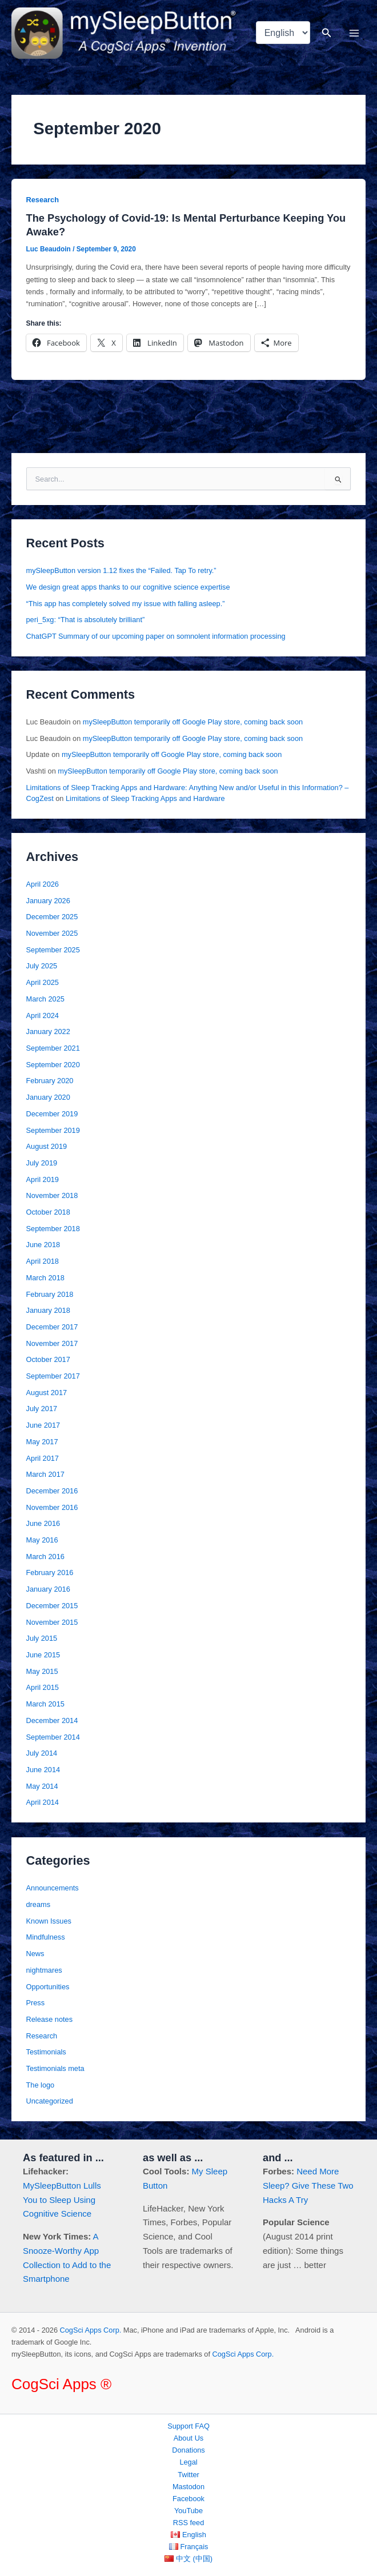 Image resolution: width=377 pixels, height=2576 pixels. I want to click on YouTube, so click(188, 2510).